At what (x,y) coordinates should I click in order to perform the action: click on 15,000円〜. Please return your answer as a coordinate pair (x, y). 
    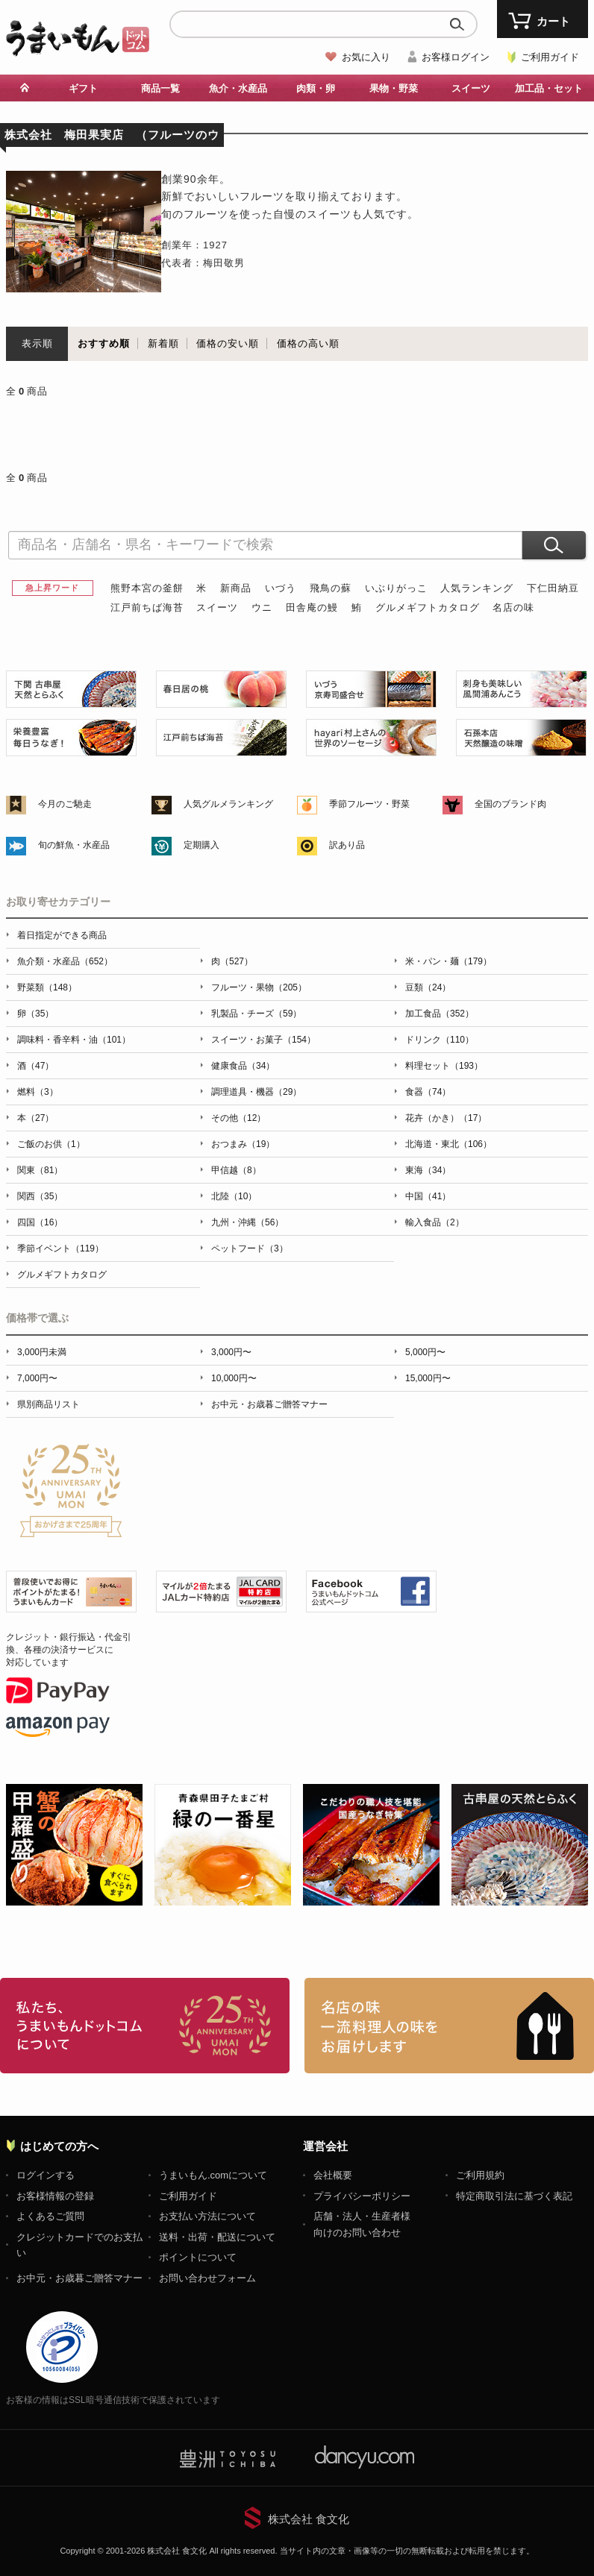
    Looking at the image, I should click on (428, 1378).